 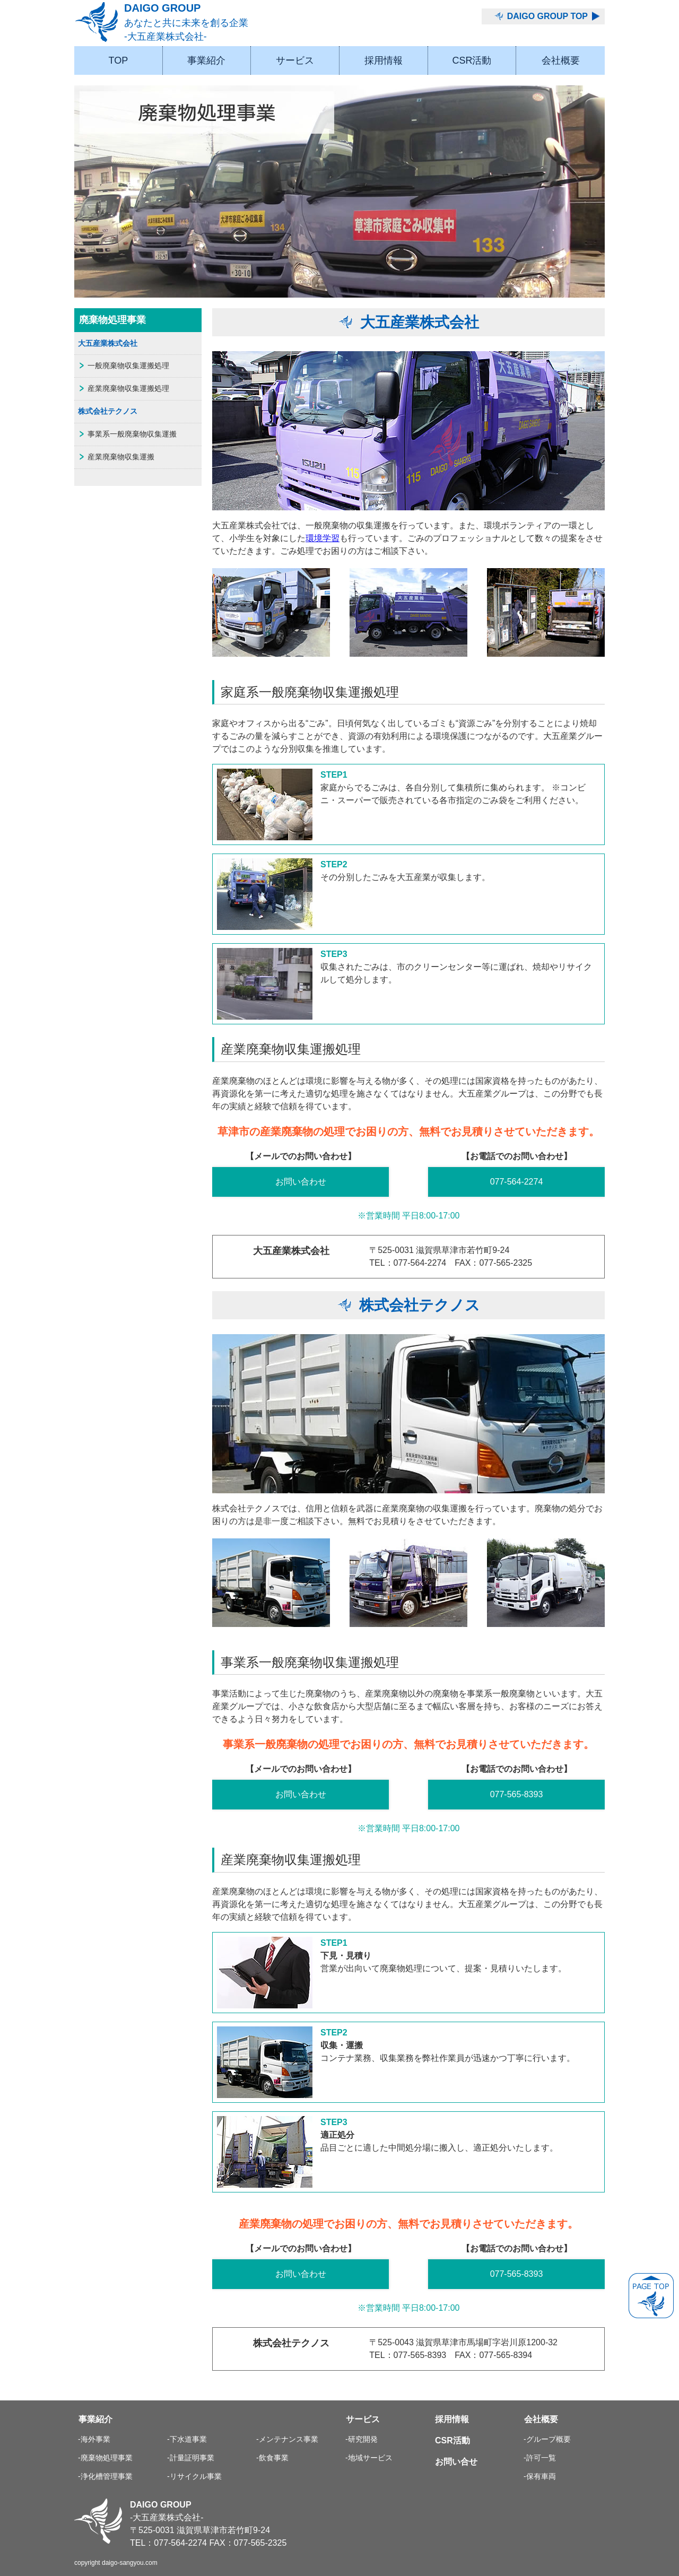 What do you see at coordinates (547, 16) in the screenshot?
I see `DAIGO GROUP TOP` at bounding box center [547, 16].